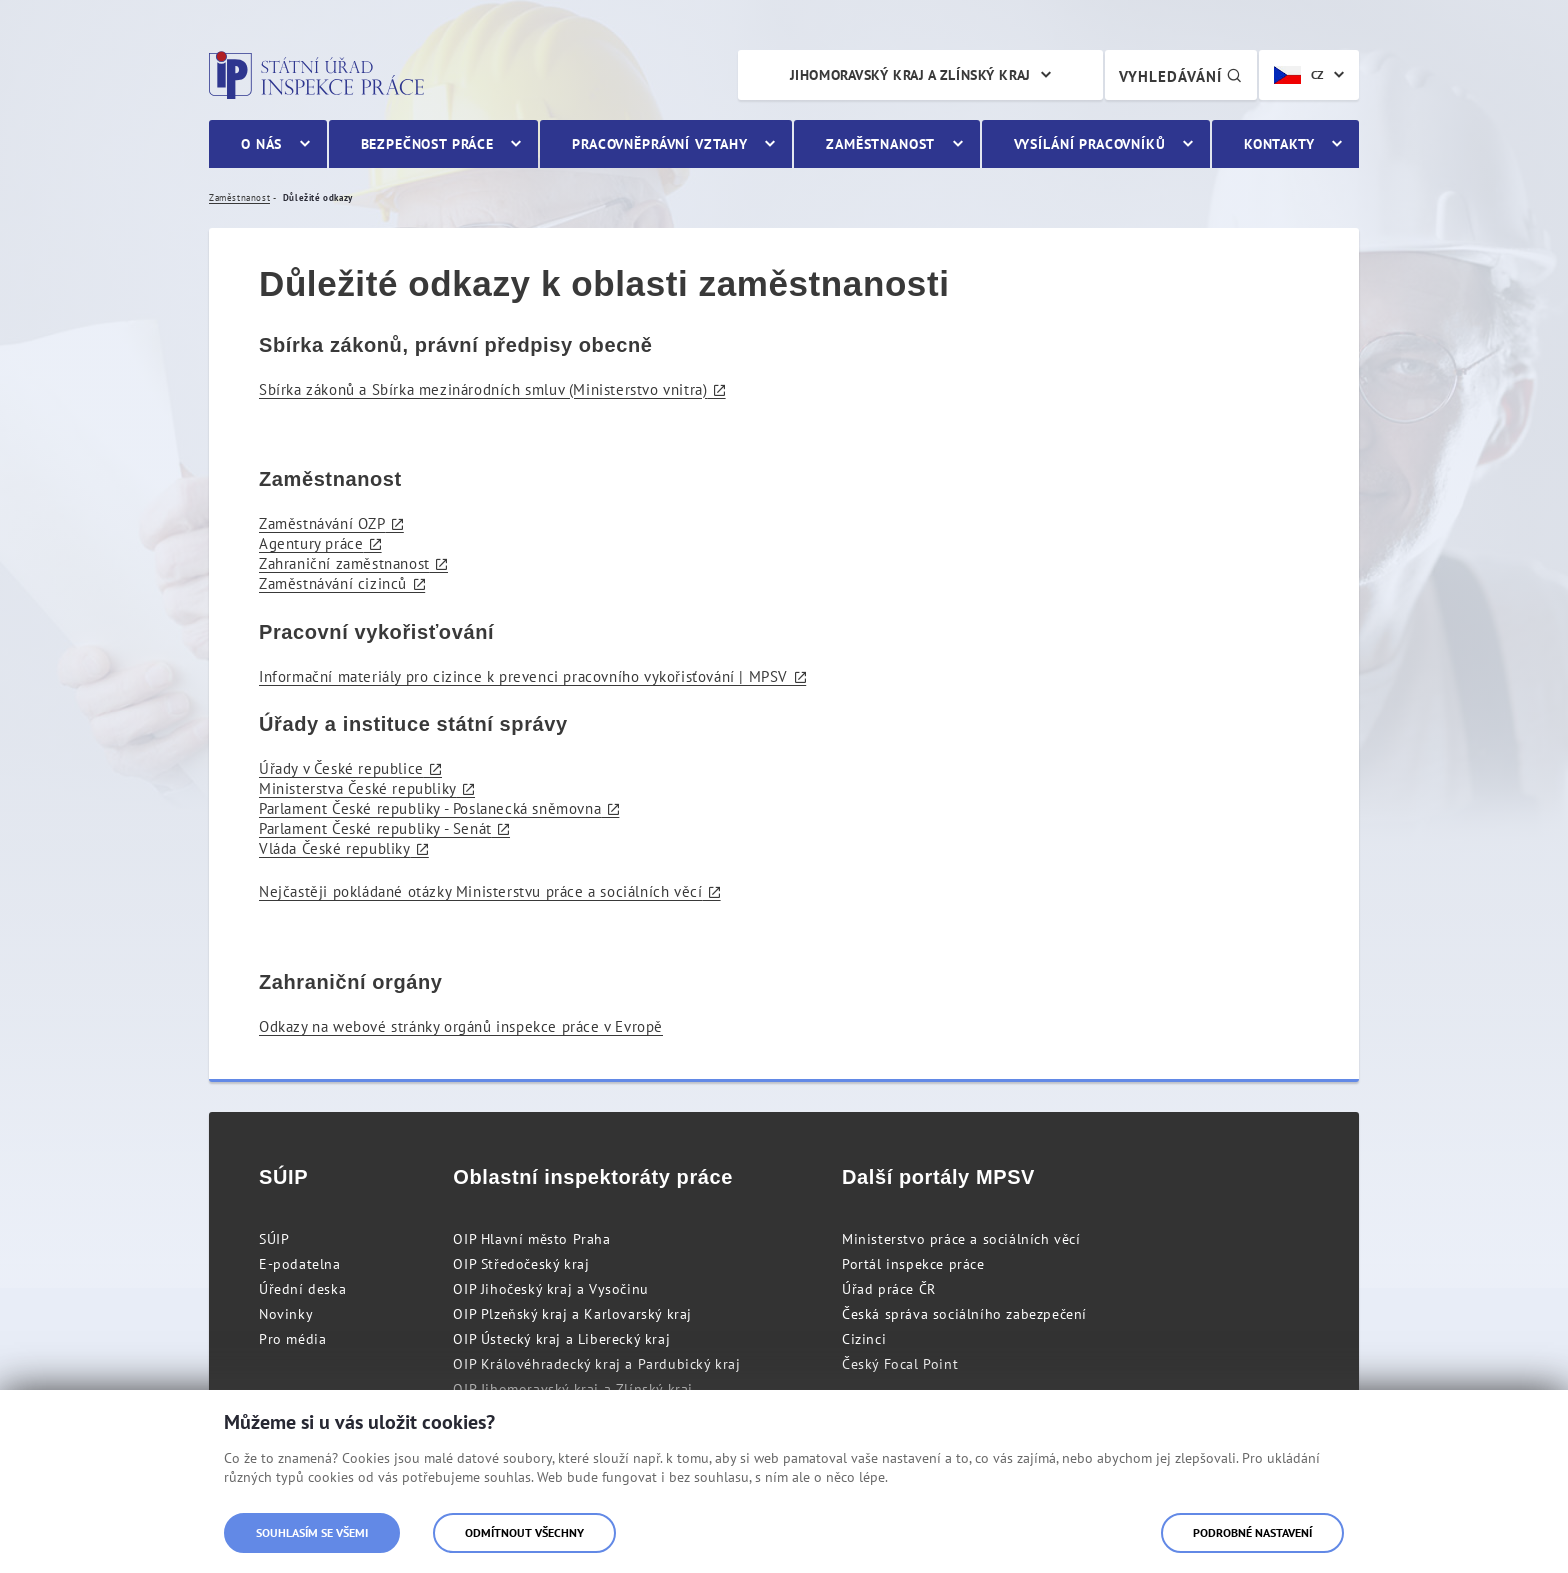 This screenshot has width=1568, height=1573. Describe the element at coordinates (964, 1314) in the screenshot. I see `Česká správa sociálního zabezpečení` at that location.